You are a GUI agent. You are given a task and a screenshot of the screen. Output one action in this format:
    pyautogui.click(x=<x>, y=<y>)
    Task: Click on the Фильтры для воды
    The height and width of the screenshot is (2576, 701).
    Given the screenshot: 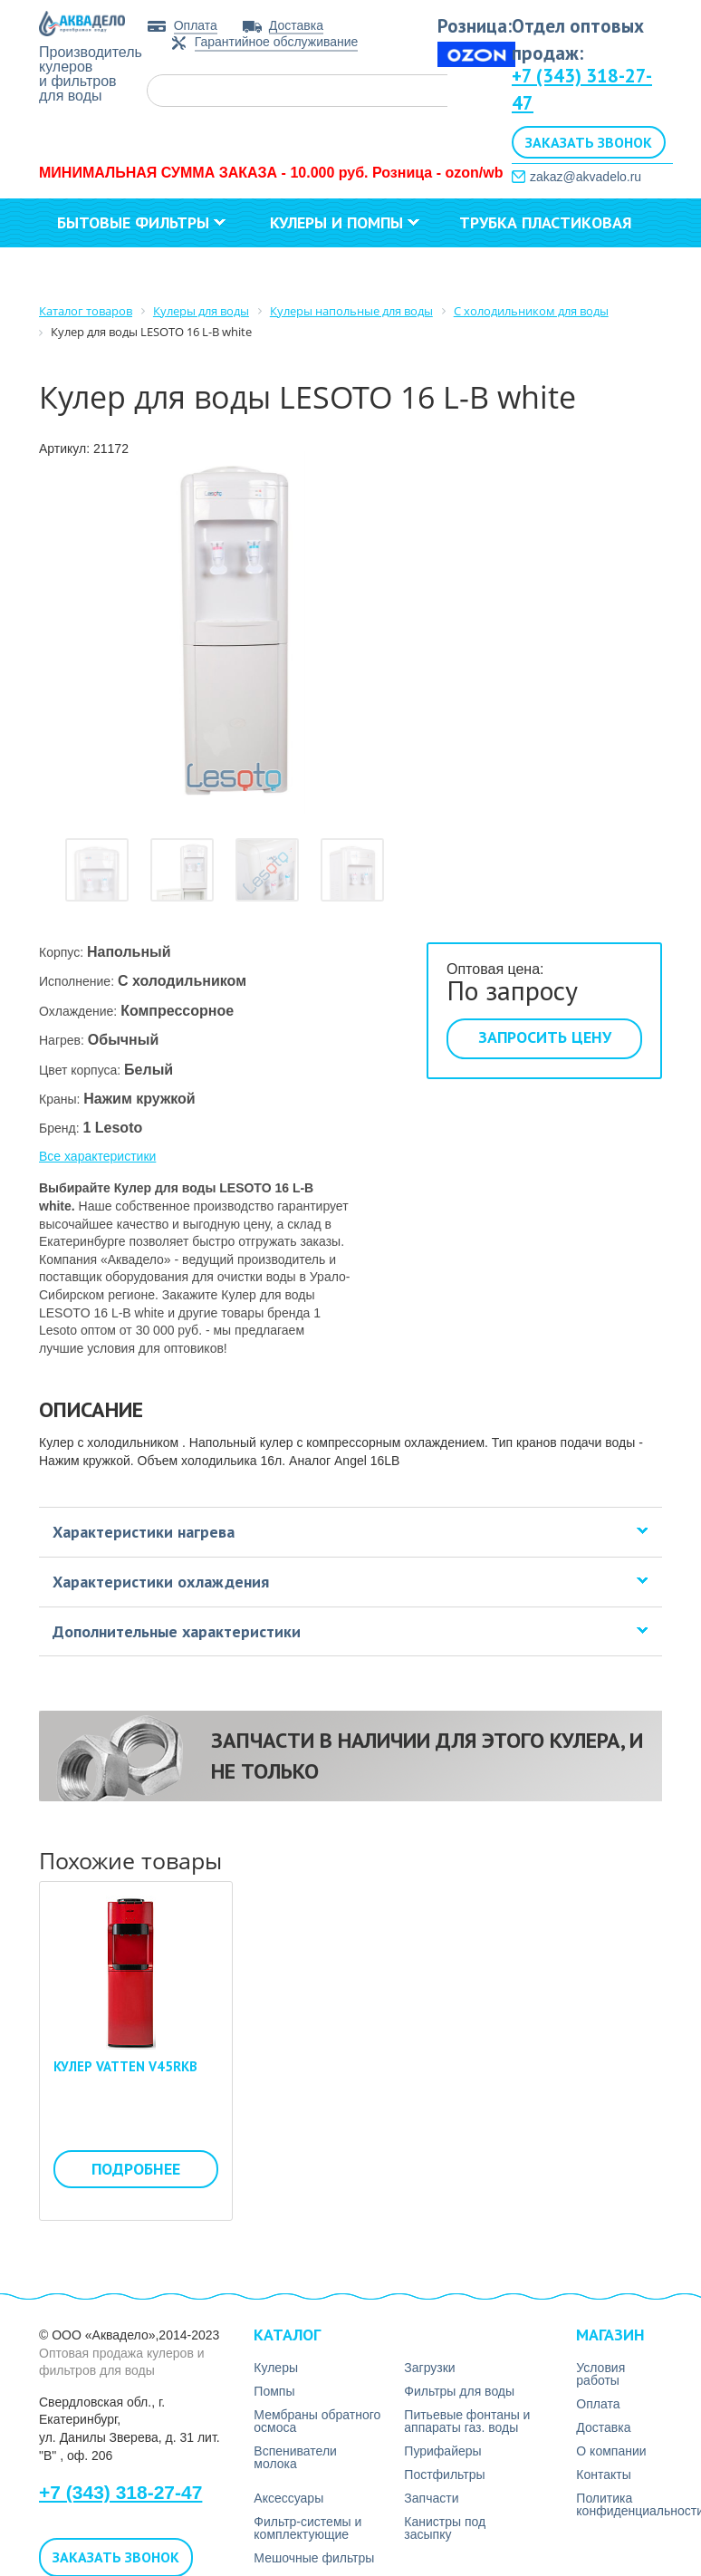 What is the action you would take?
    pyautogui.click(x=459, y=2391)
    